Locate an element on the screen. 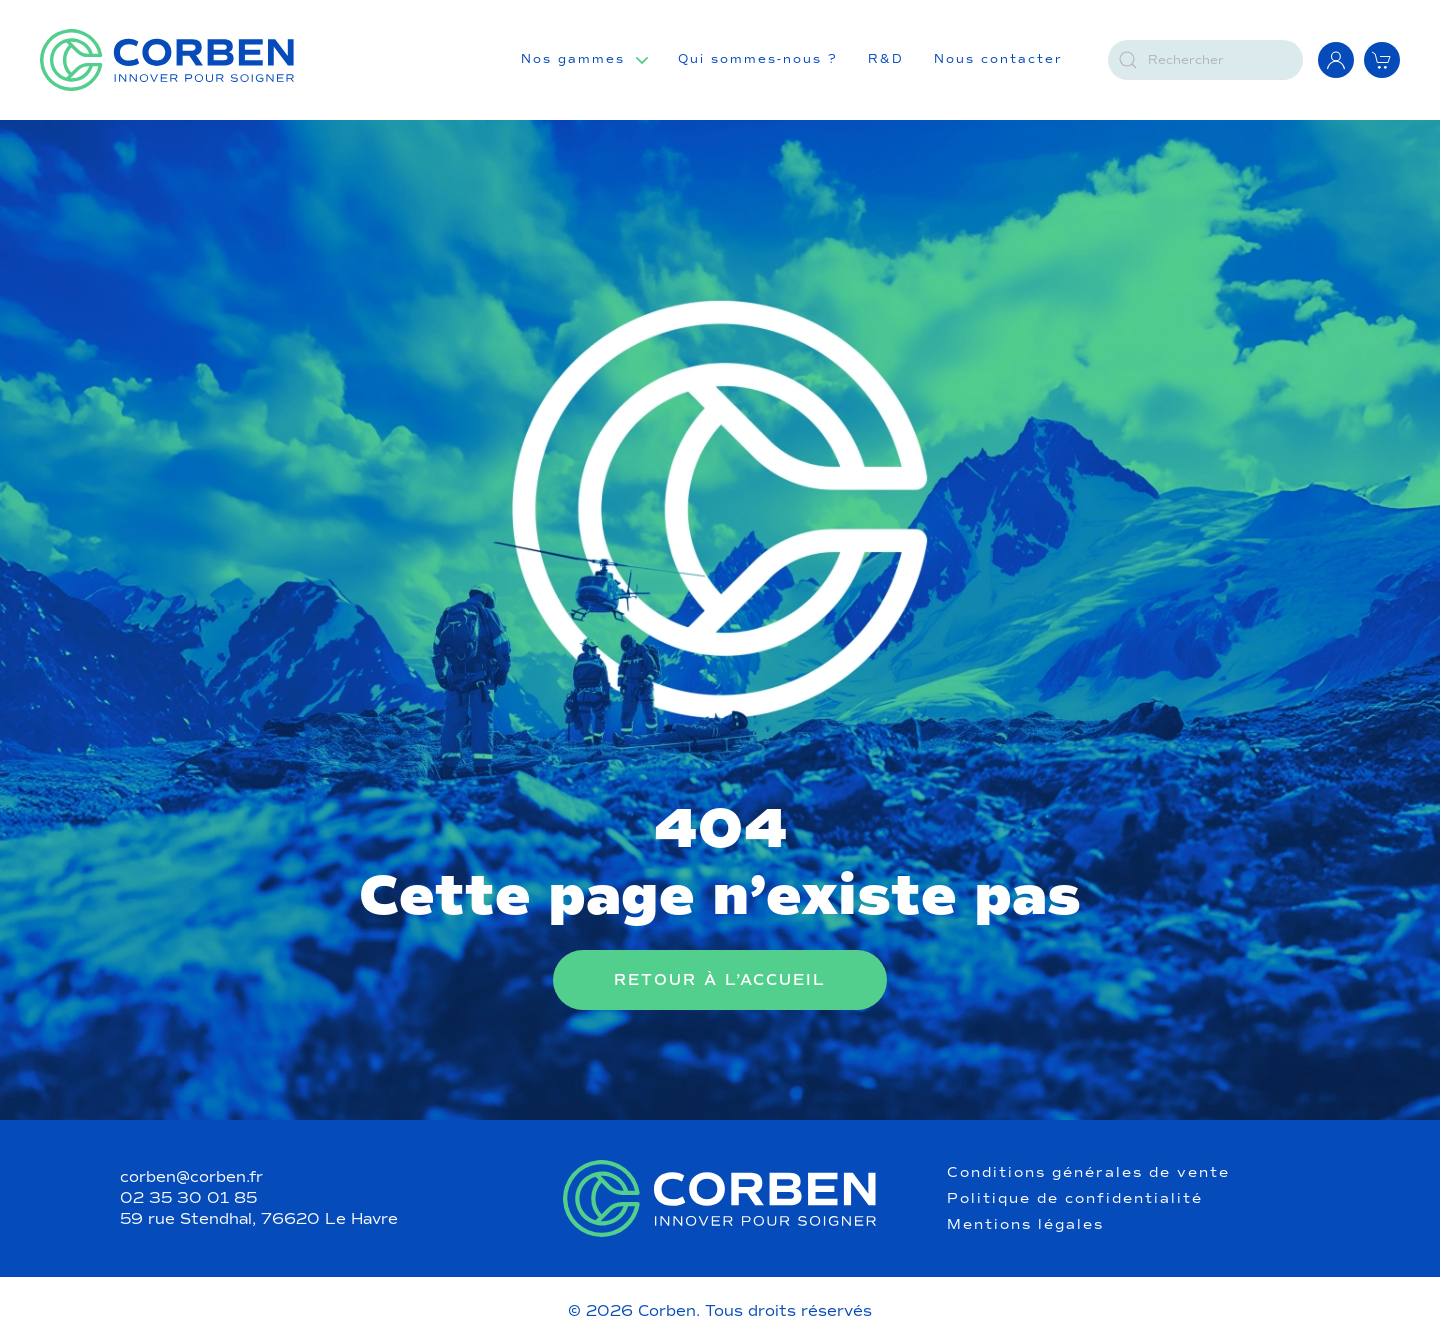  Qui sommes-nous ? is located at coordinates (758, 59).